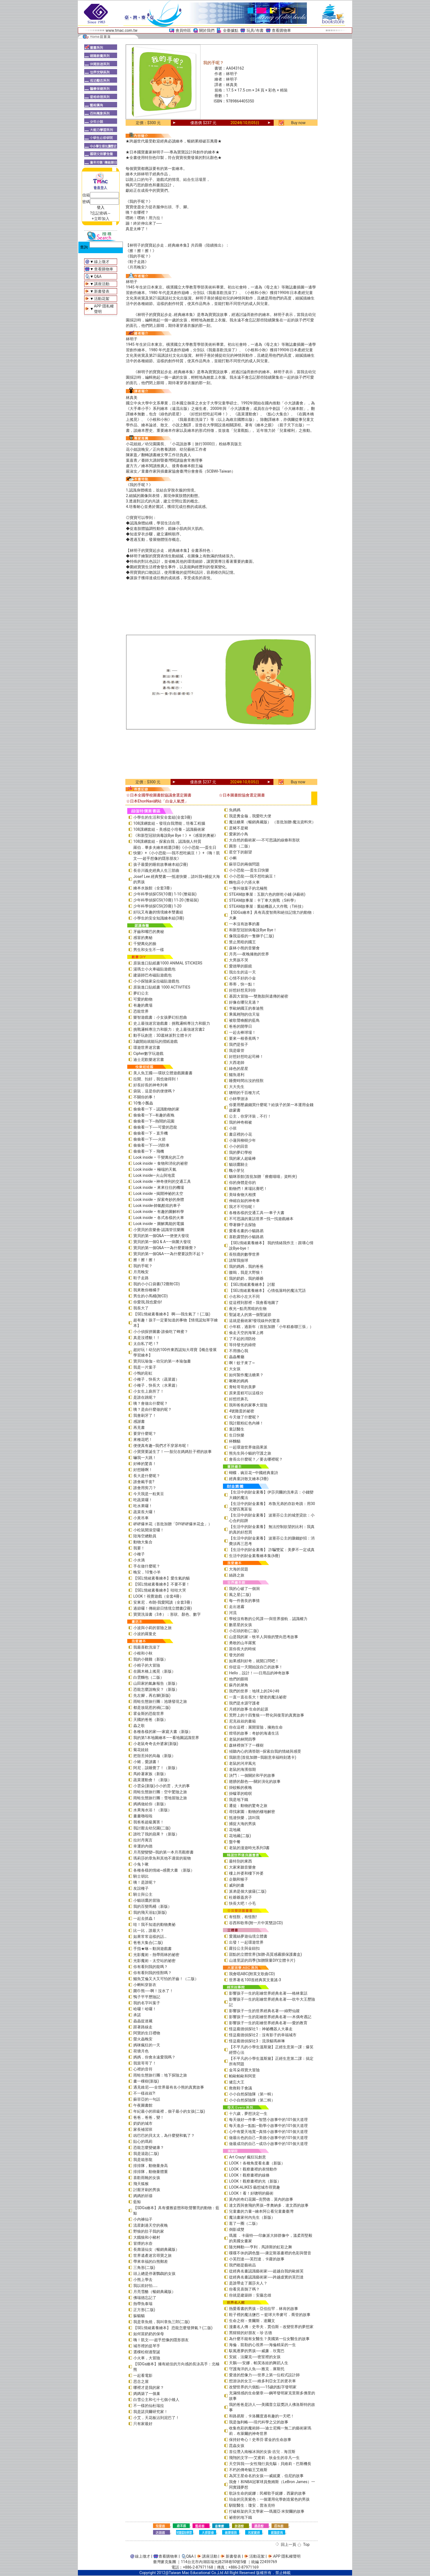  I want to click on 光影魔術－熱帶雨林的祕密, so click(156, 1954).